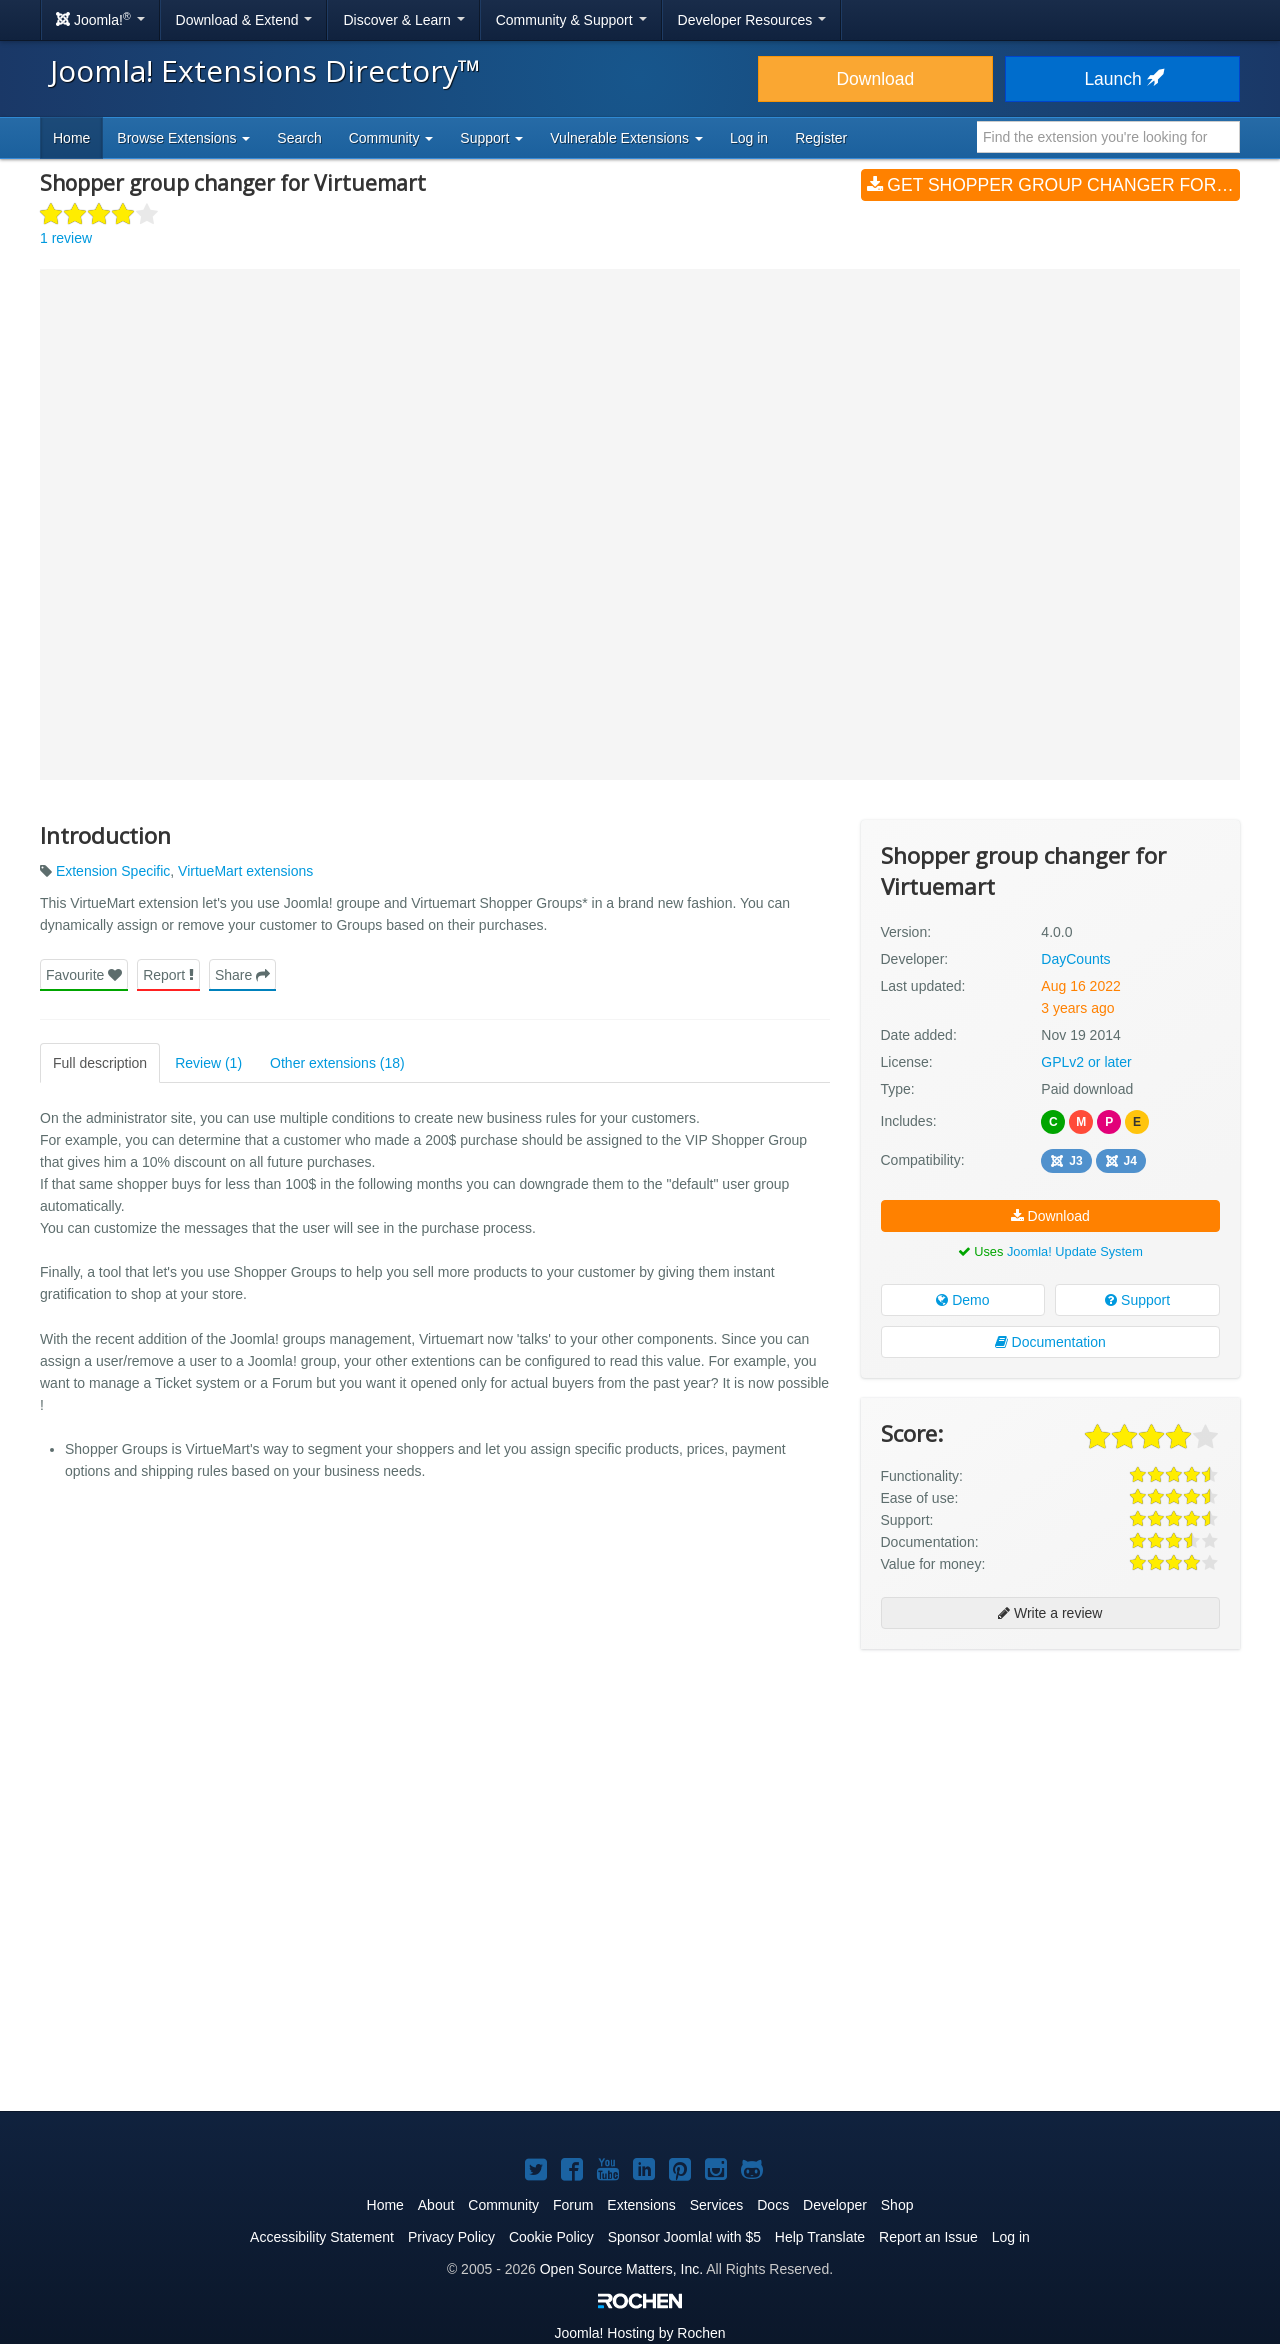  What do you see at coordinates (1053, 185) in the screenshot?
I see `Get Shopper group changer for Virtuemart (v4.0.0)` at bounding box center [1053, 185].